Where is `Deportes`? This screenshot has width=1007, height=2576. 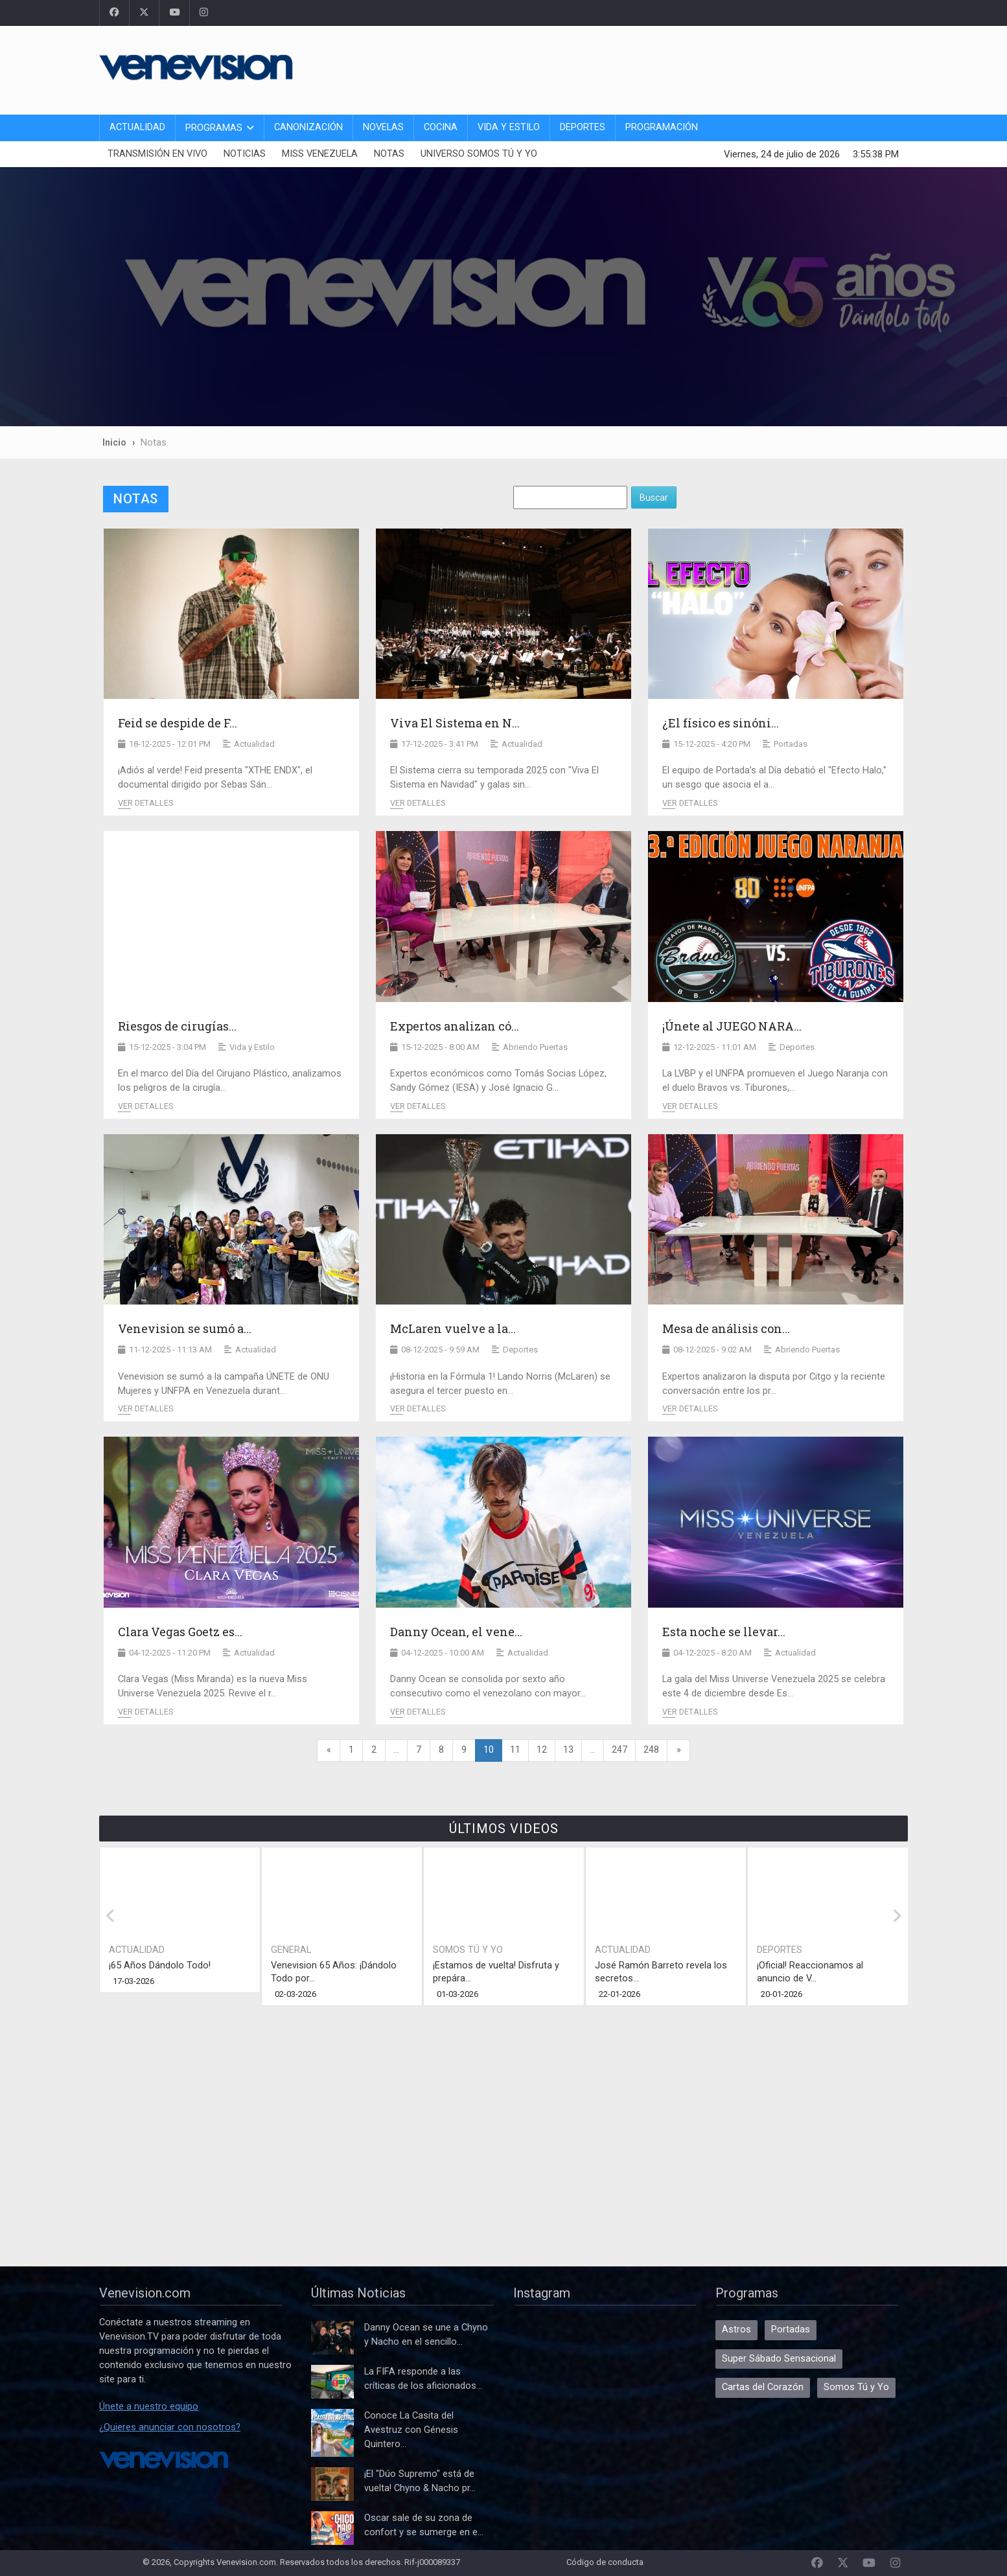 Deportes is located at coordinates (582, 127).